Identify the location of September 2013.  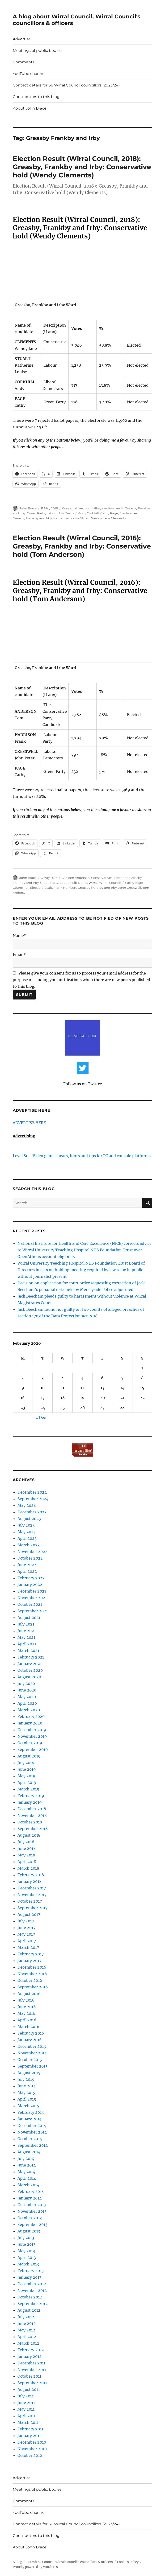
(32, 2224).